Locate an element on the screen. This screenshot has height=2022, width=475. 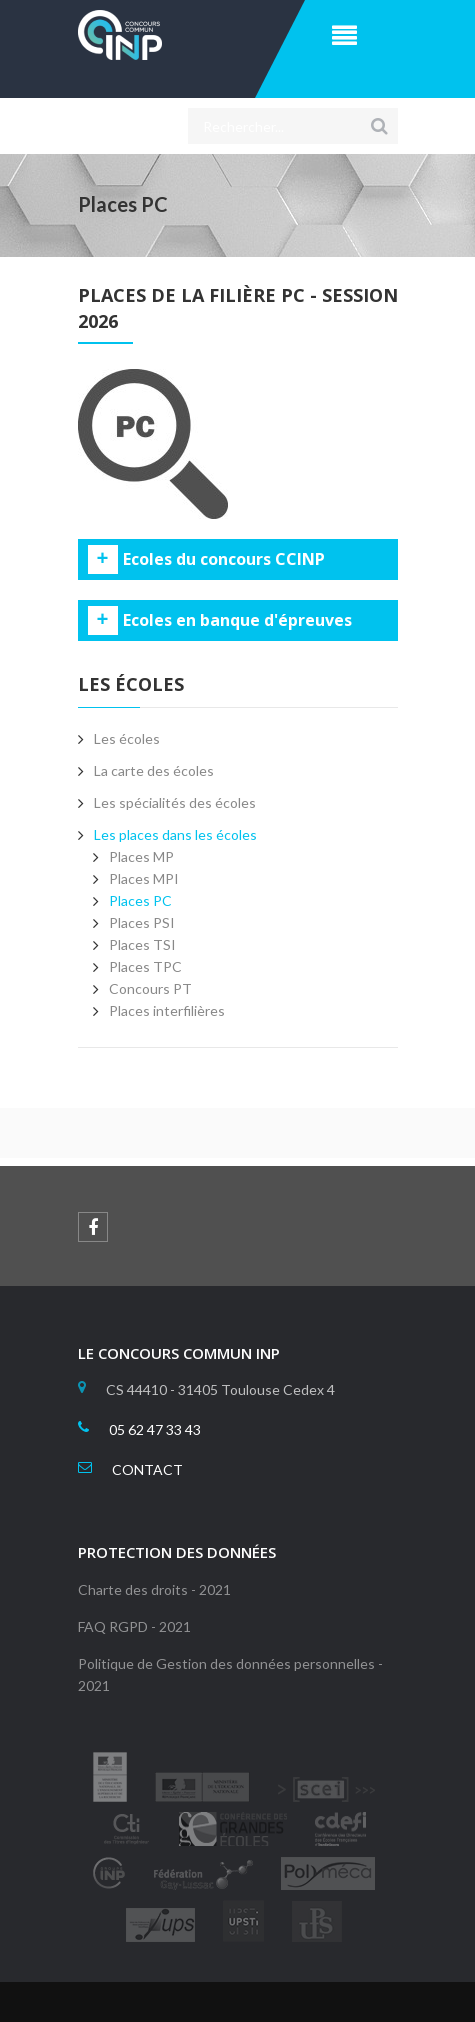
Places MP is located at coordinates (141, 856).